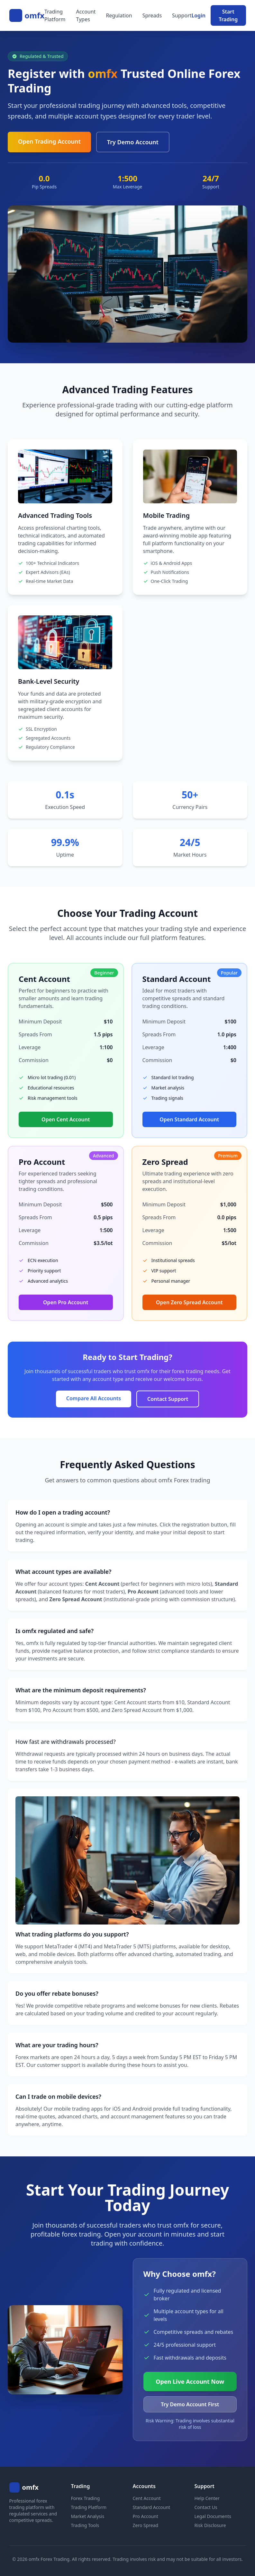 The height and width of the screenshot is (2576, 255). Describe the element at coordinates (88, 2516) in the screenshot. I see `Market Analysis` at that location.